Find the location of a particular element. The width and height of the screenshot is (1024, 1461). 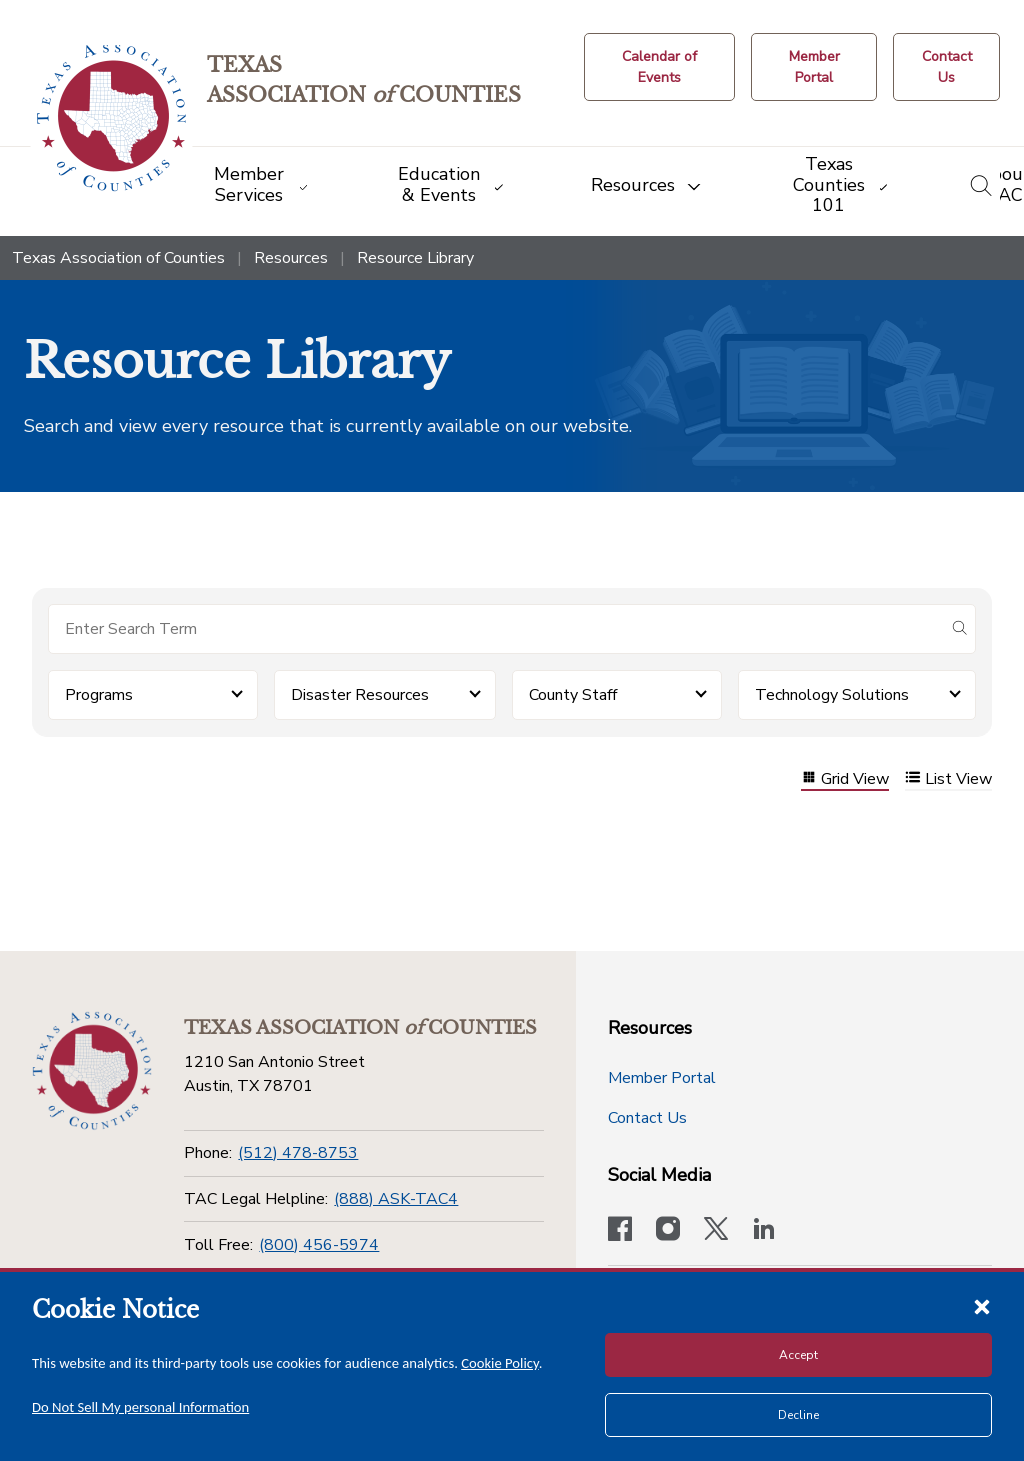

Programs [button] is located at coordinates (99, 695).